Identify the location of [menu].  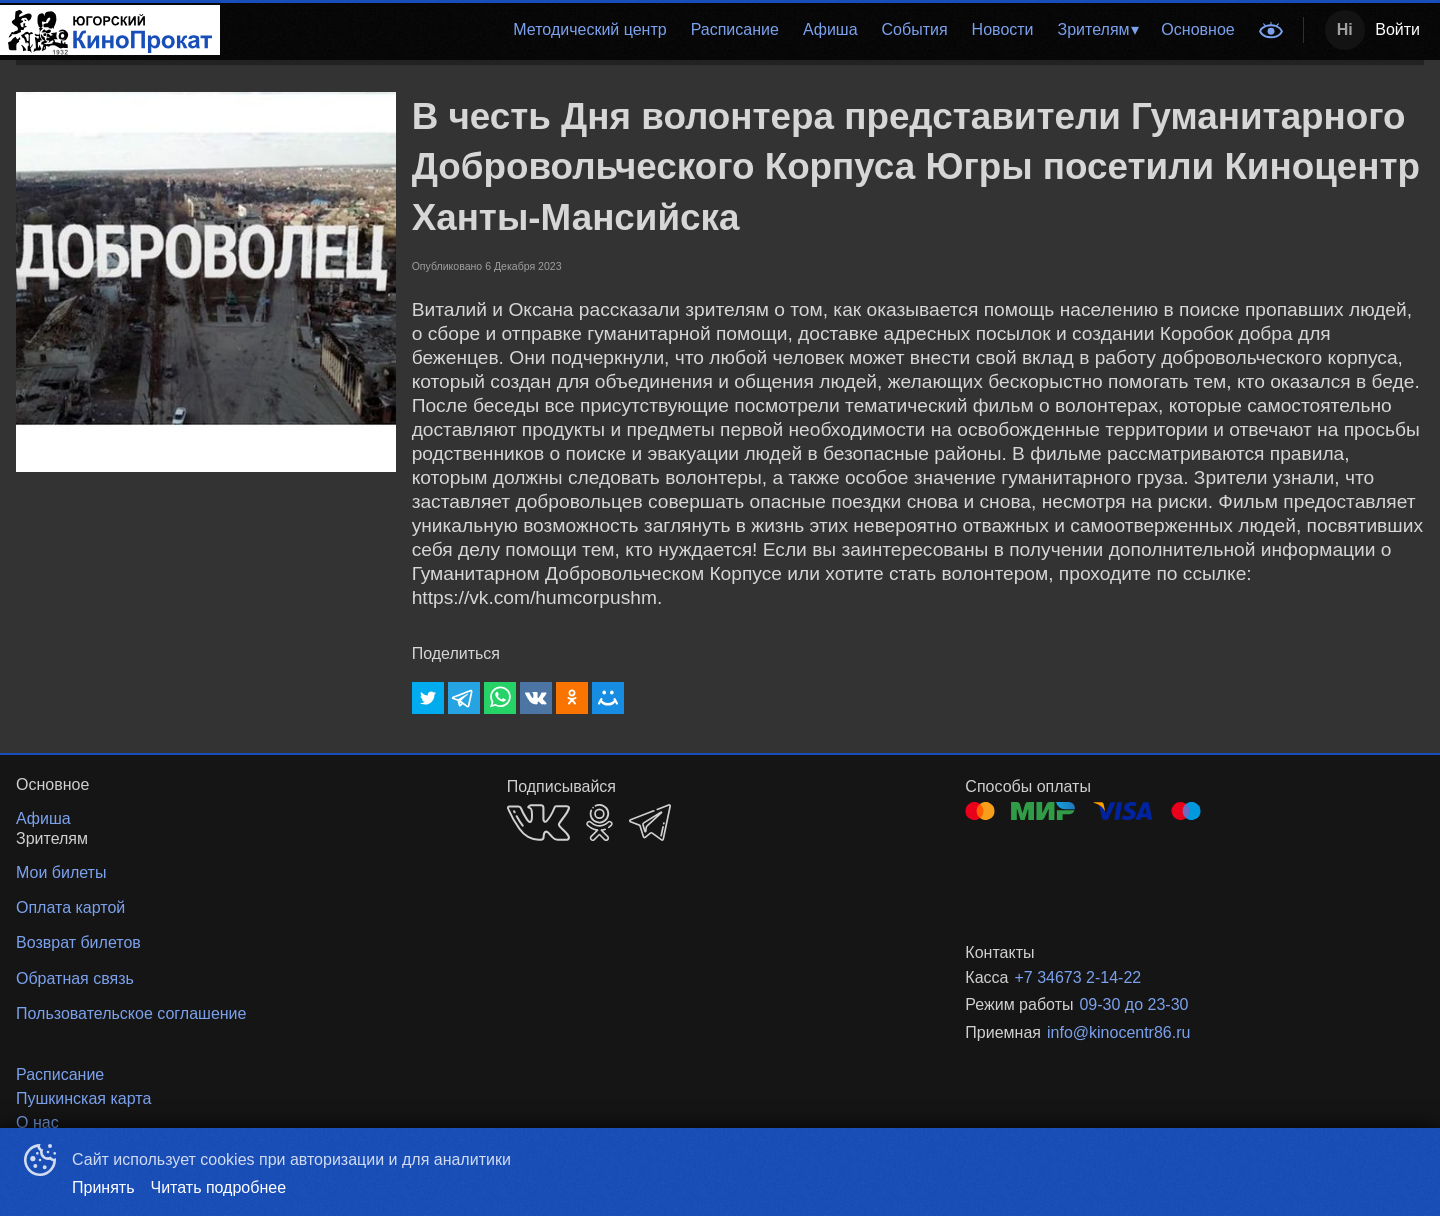
(733, 30).